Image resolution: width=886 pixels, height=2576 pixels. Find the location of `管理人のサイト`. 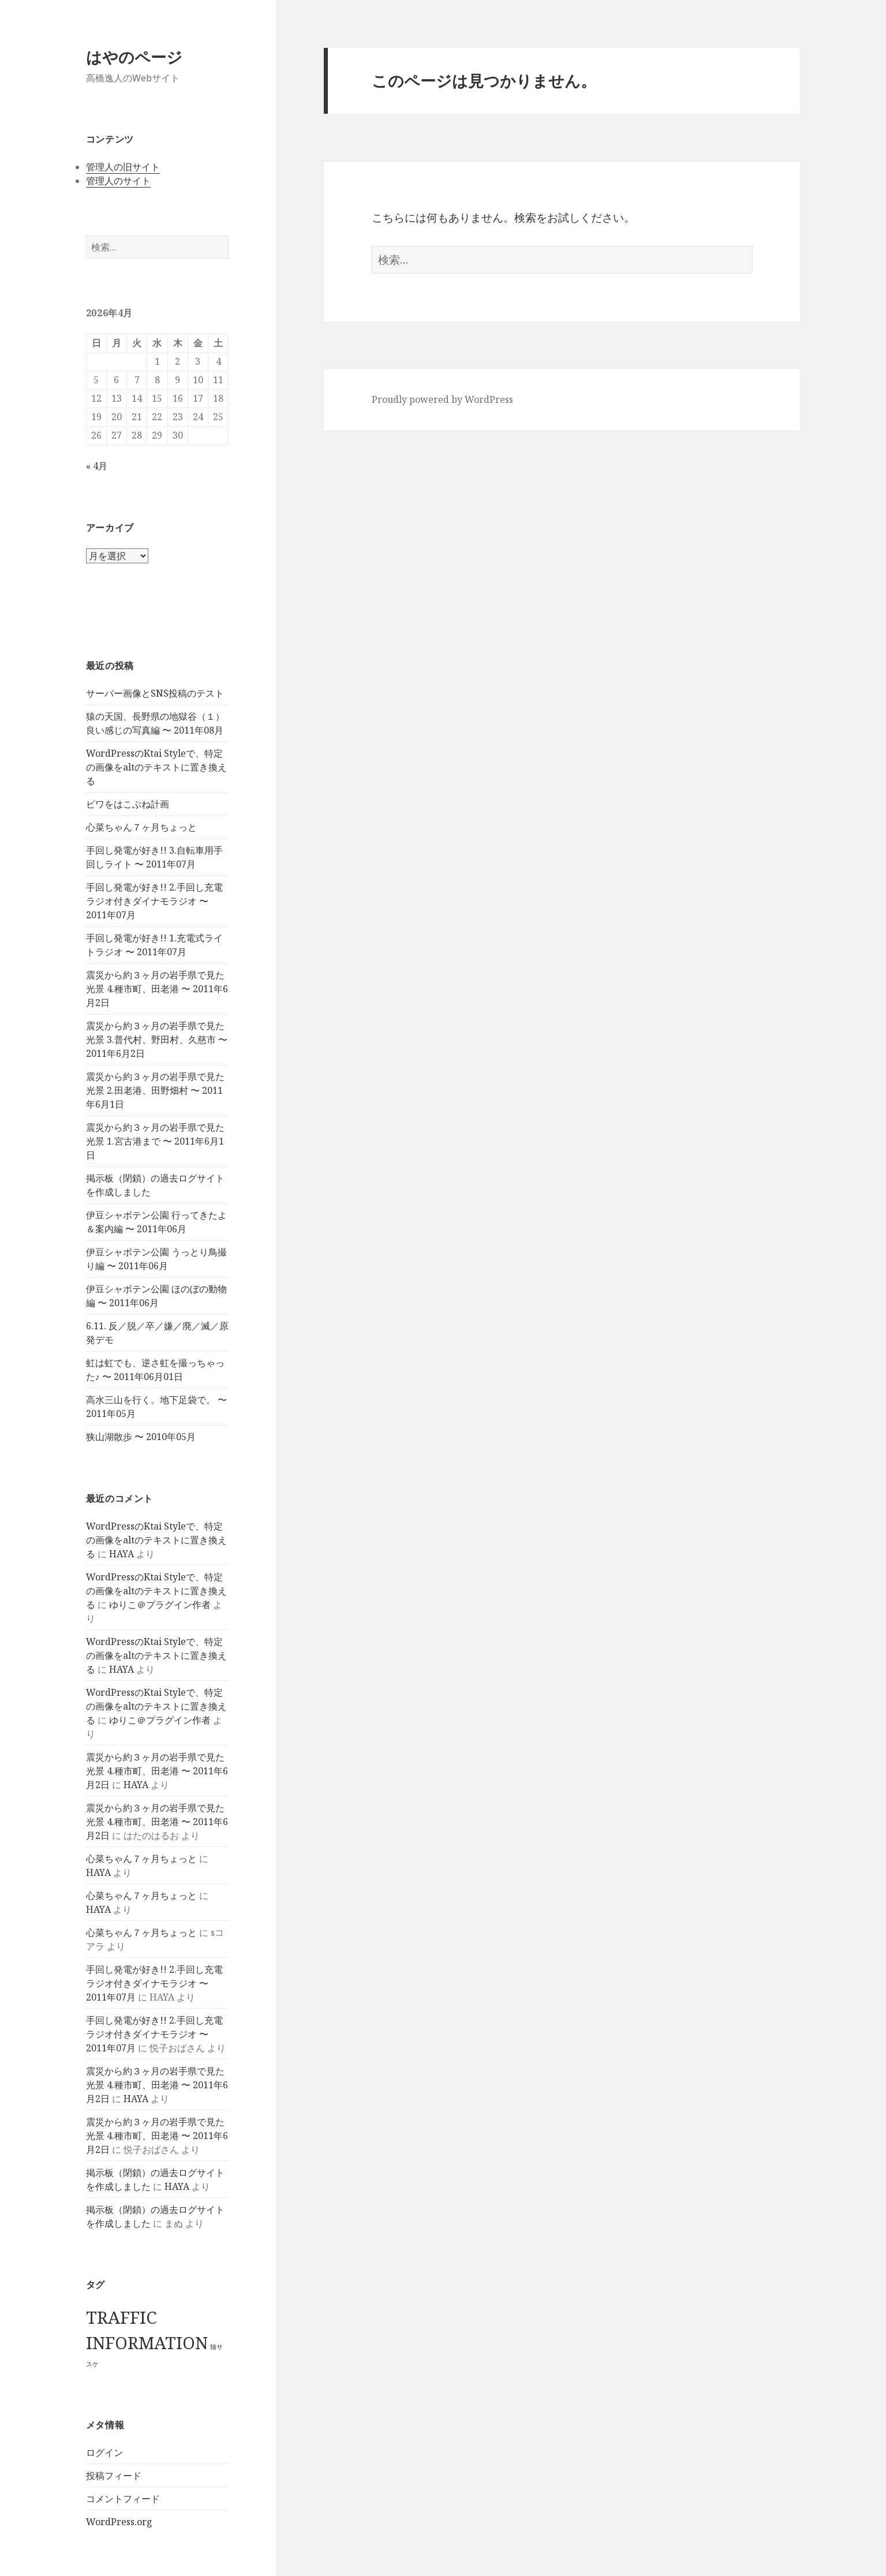

管理人のサイト is located at coordinates (118, 180).